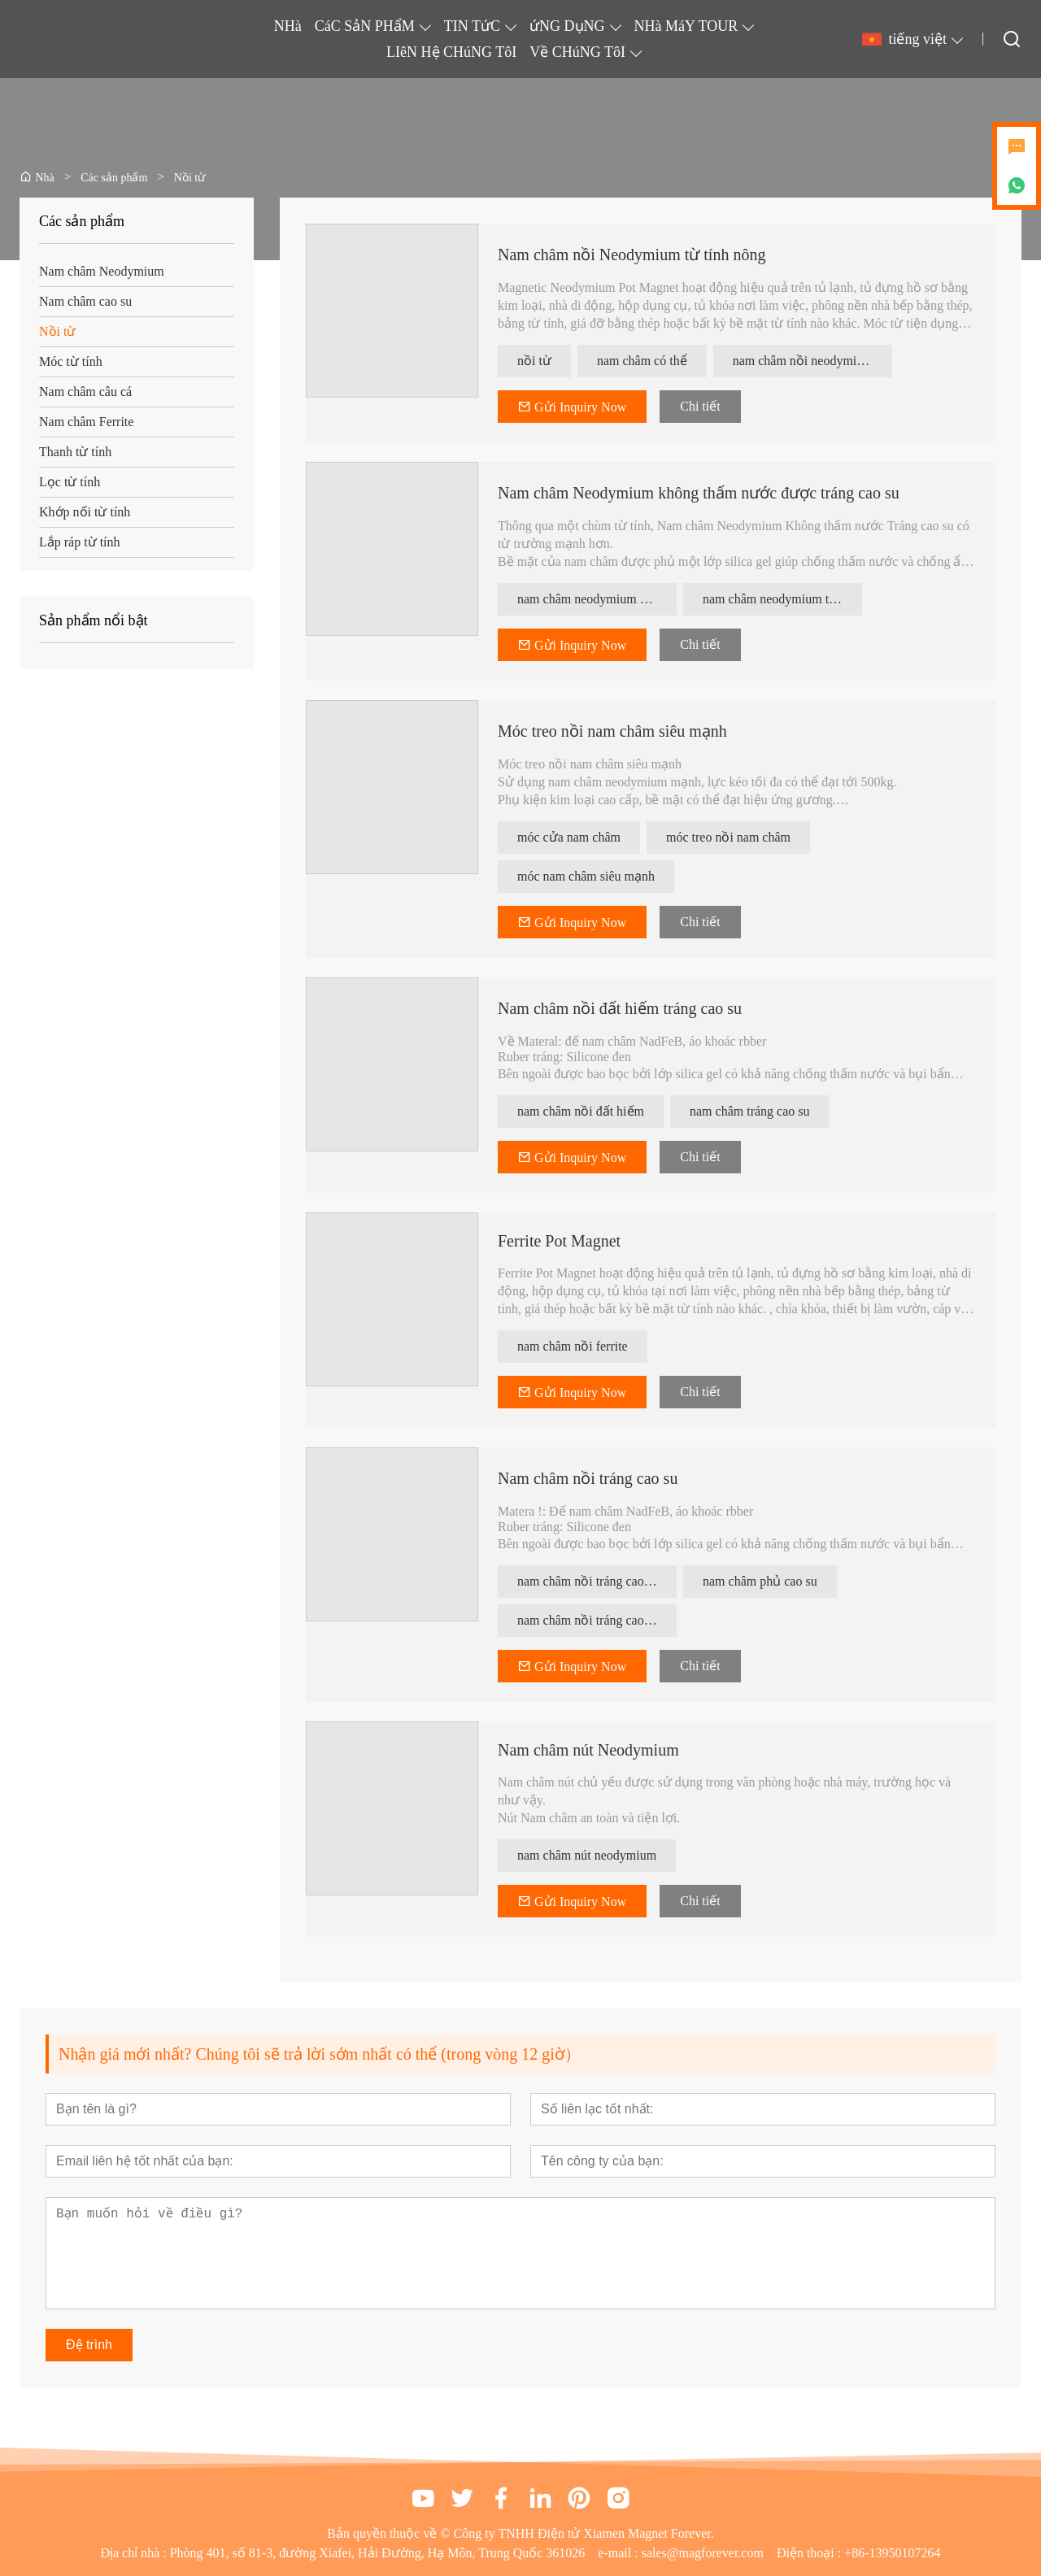 The image size is (1041, 2576). I want to click on nam châm neodymium không thấm nước, so click(597, 599).